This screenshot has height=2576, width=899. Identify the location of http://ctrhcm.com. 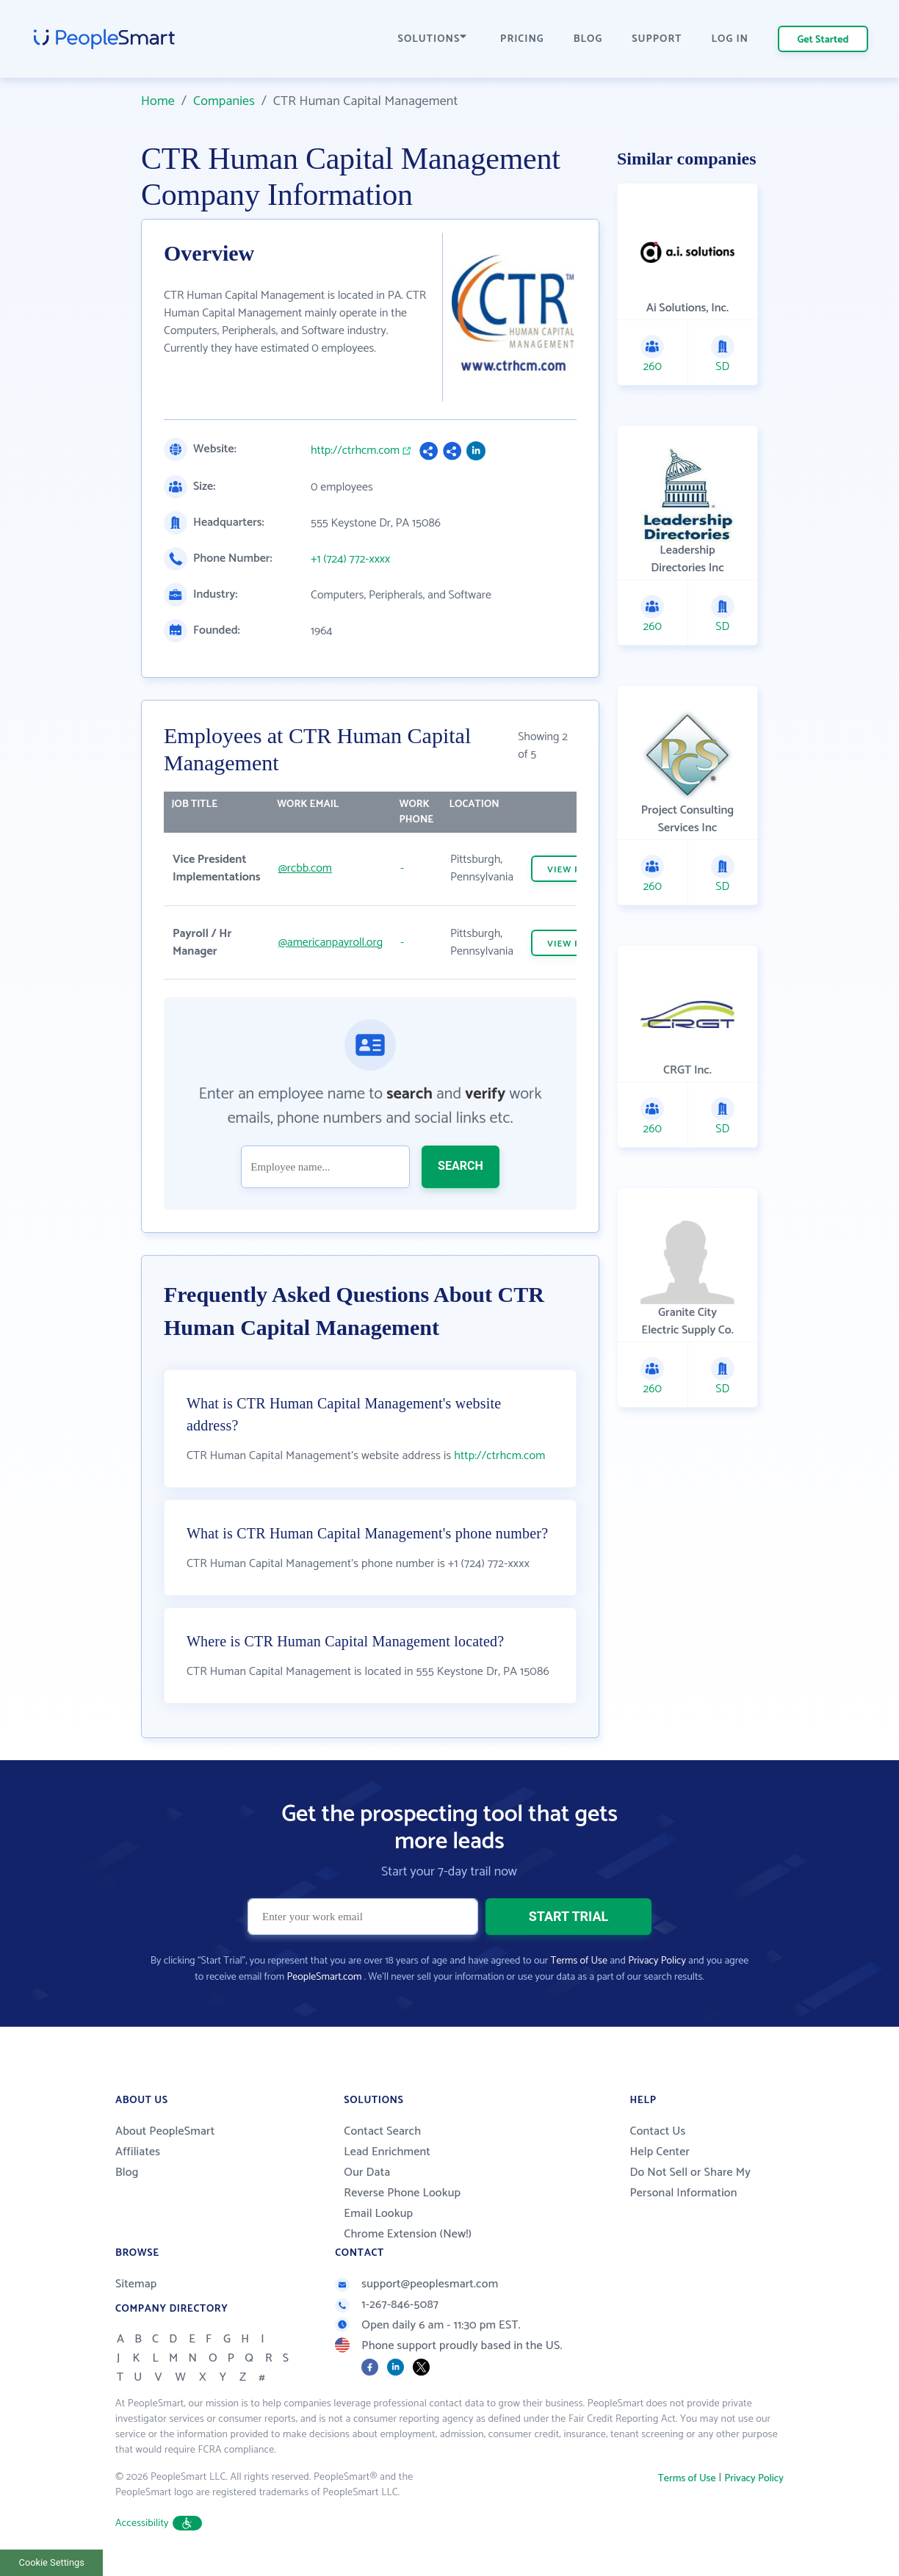
(355, 451).